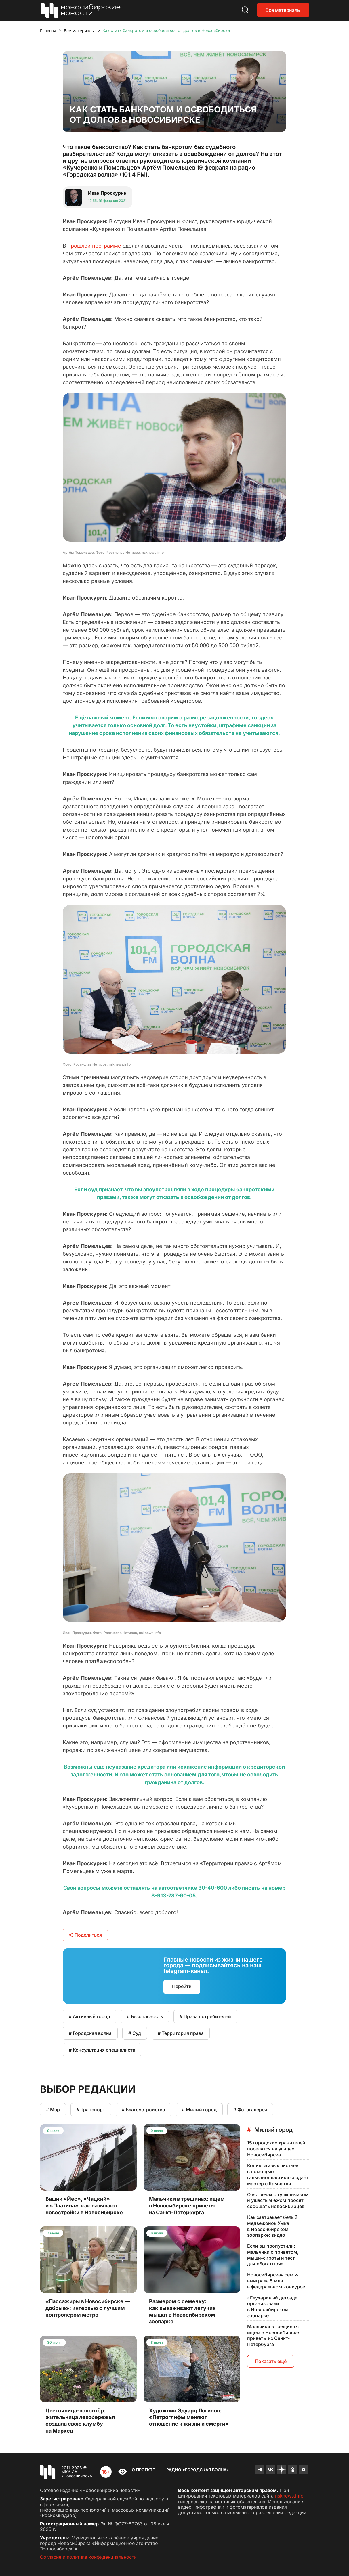 This screenshot has height=2576, width=349. Describe the element at coordinates (53, 2109) in the screenshot. I see `# Мэр` at that location.